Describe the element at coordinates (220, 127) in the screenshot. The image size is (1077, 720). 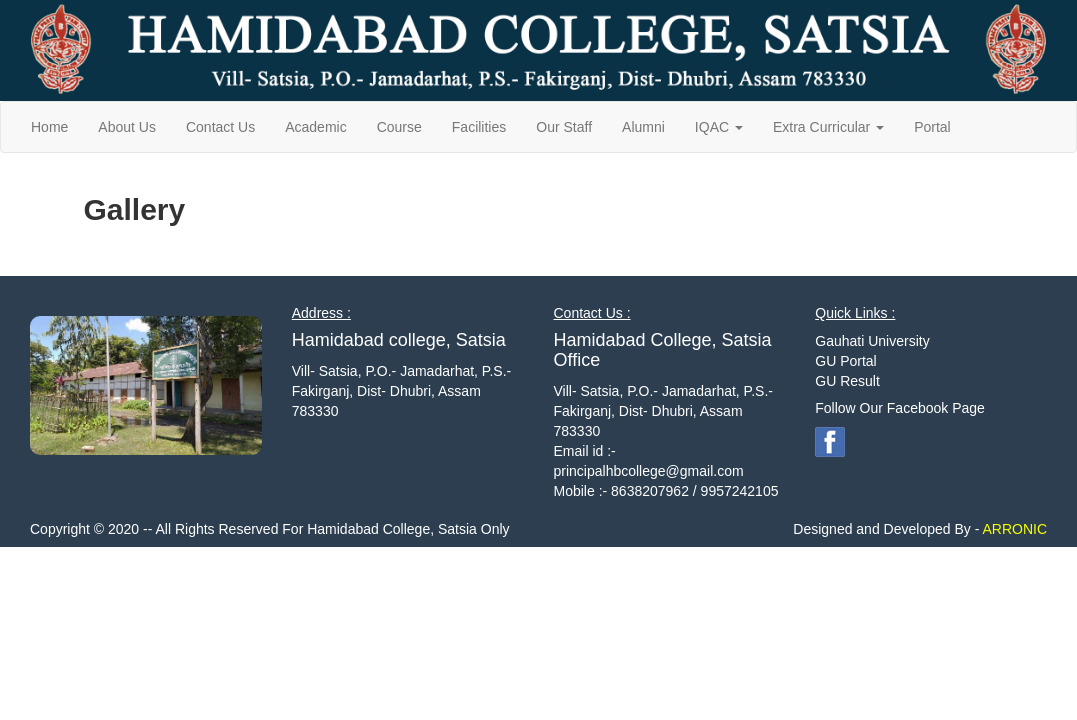
I see `Contact Us` at that location.